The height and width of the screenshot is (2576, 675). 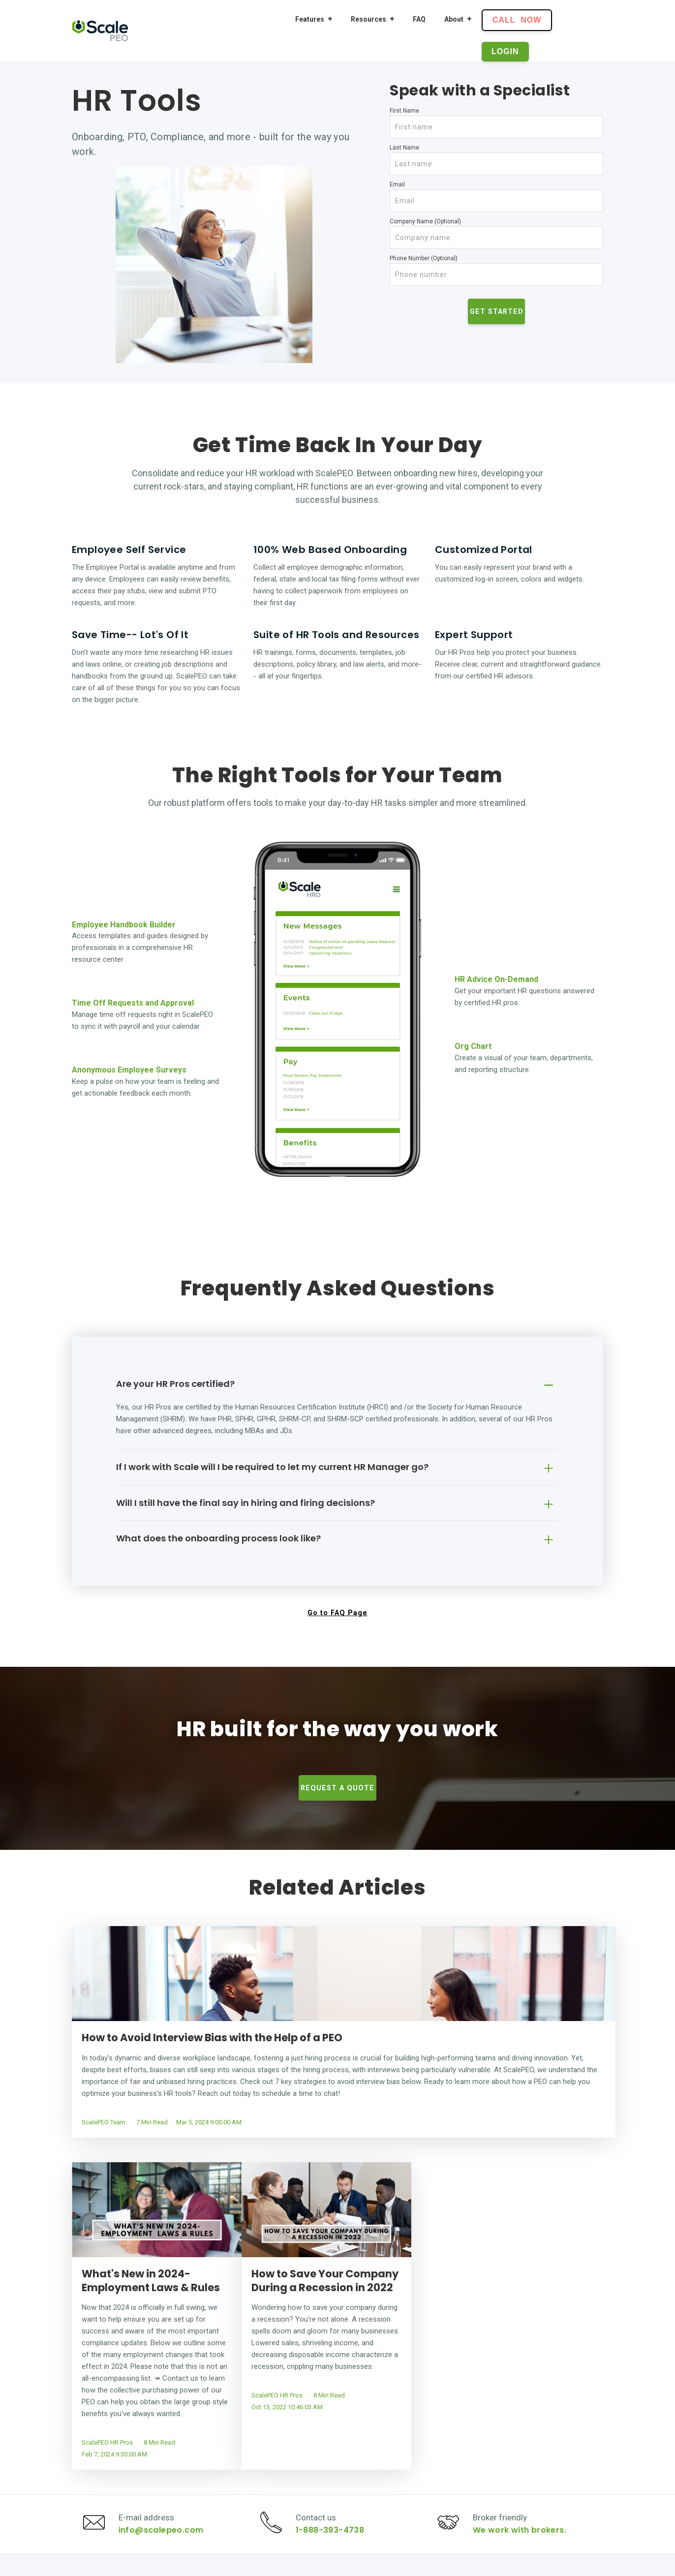 I want to click on What's New in 2024- Employment Laws & Rules, so click(x=332, y=2044).